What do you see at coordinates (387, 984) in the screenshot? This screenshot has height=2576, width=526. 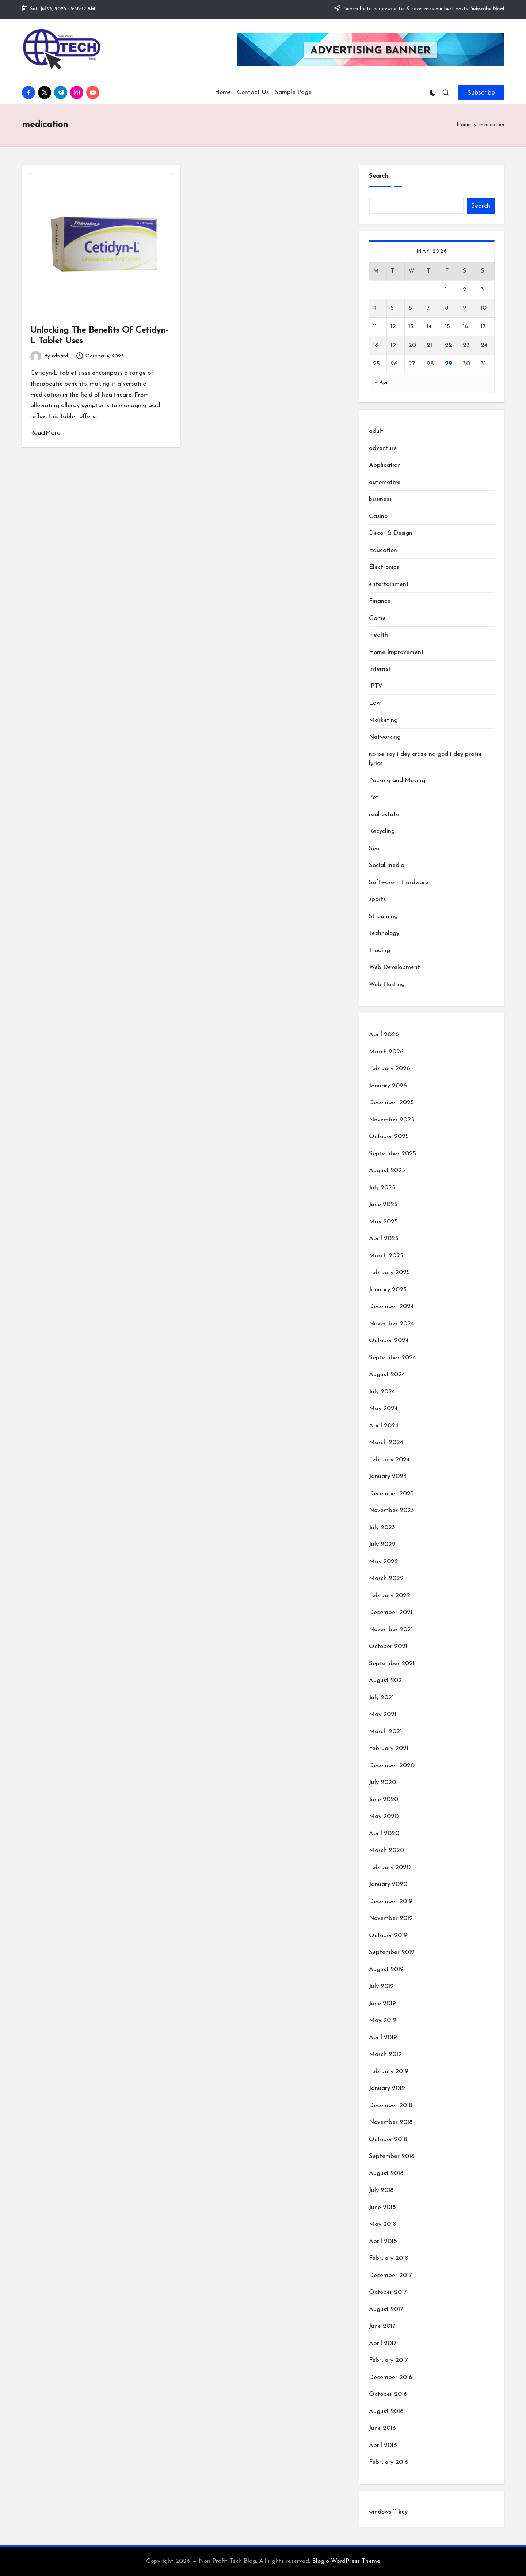 I see `Web Hosting` at bounding box center [387, 984].